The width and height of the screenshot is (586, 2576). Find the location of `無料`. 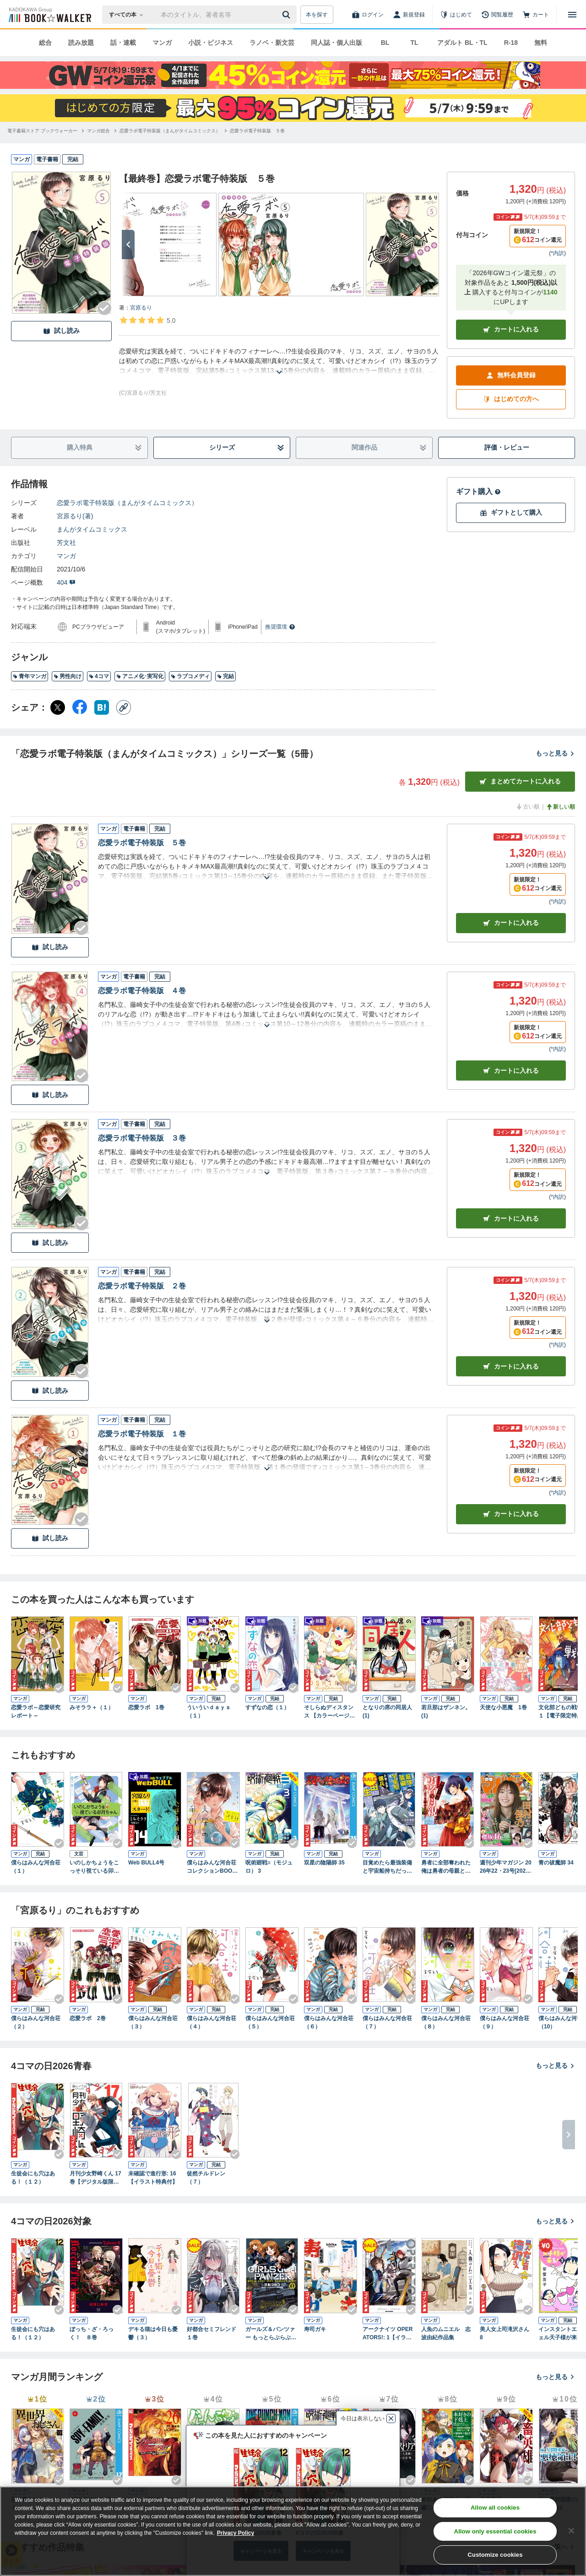

無料 is located at coordinates (540, 42).